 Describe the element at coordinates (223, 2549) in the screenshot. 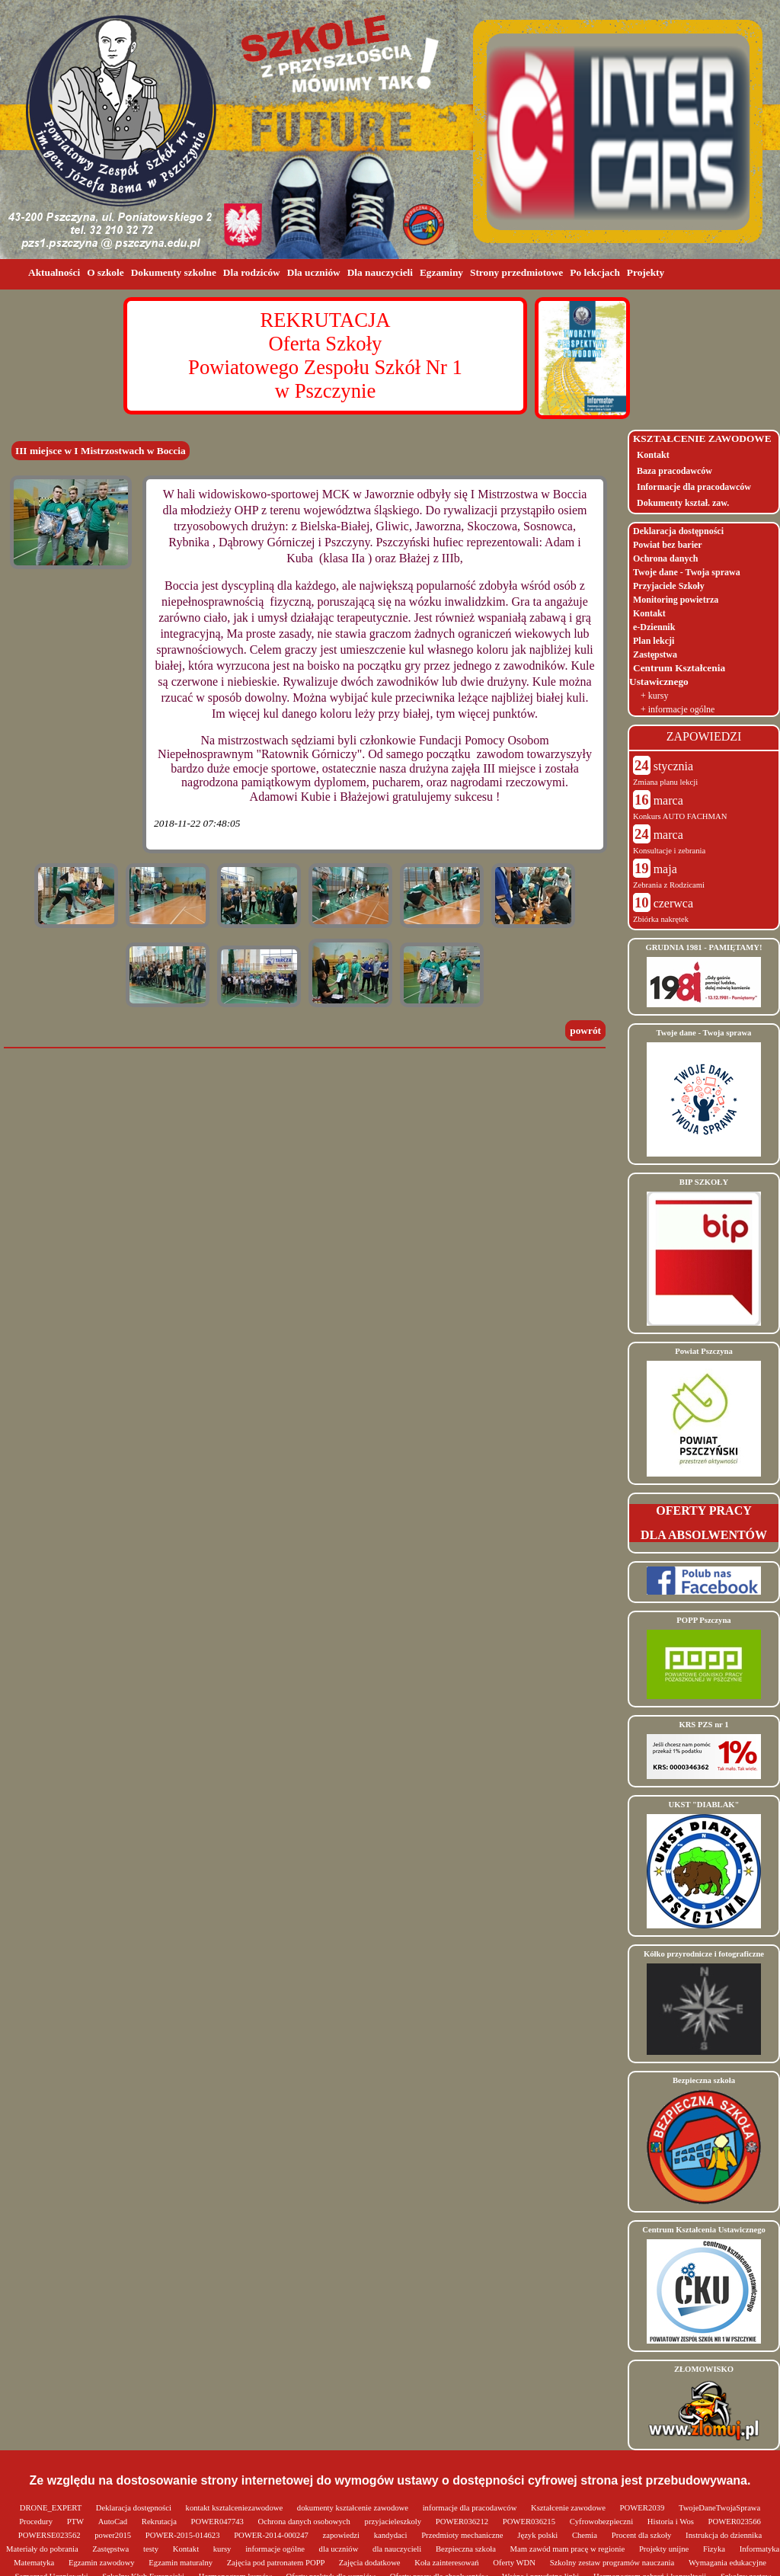

I see `kursy` at that location.